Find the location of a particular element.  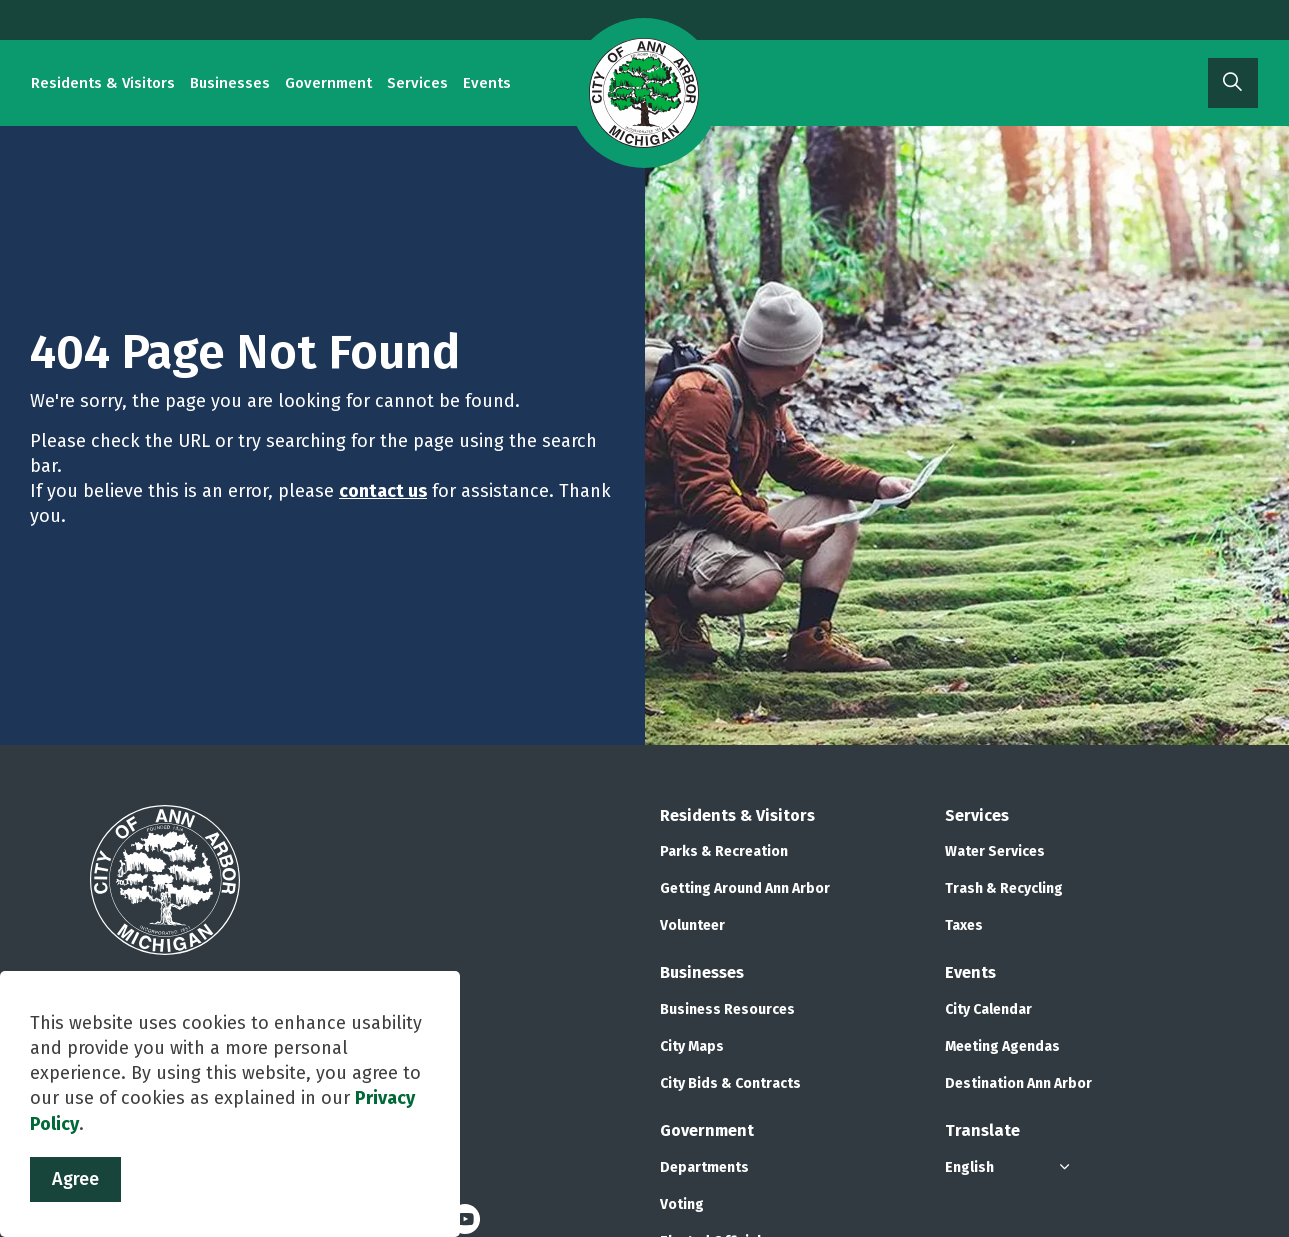

[Expand site search] is located at coordinates (1233, 83).